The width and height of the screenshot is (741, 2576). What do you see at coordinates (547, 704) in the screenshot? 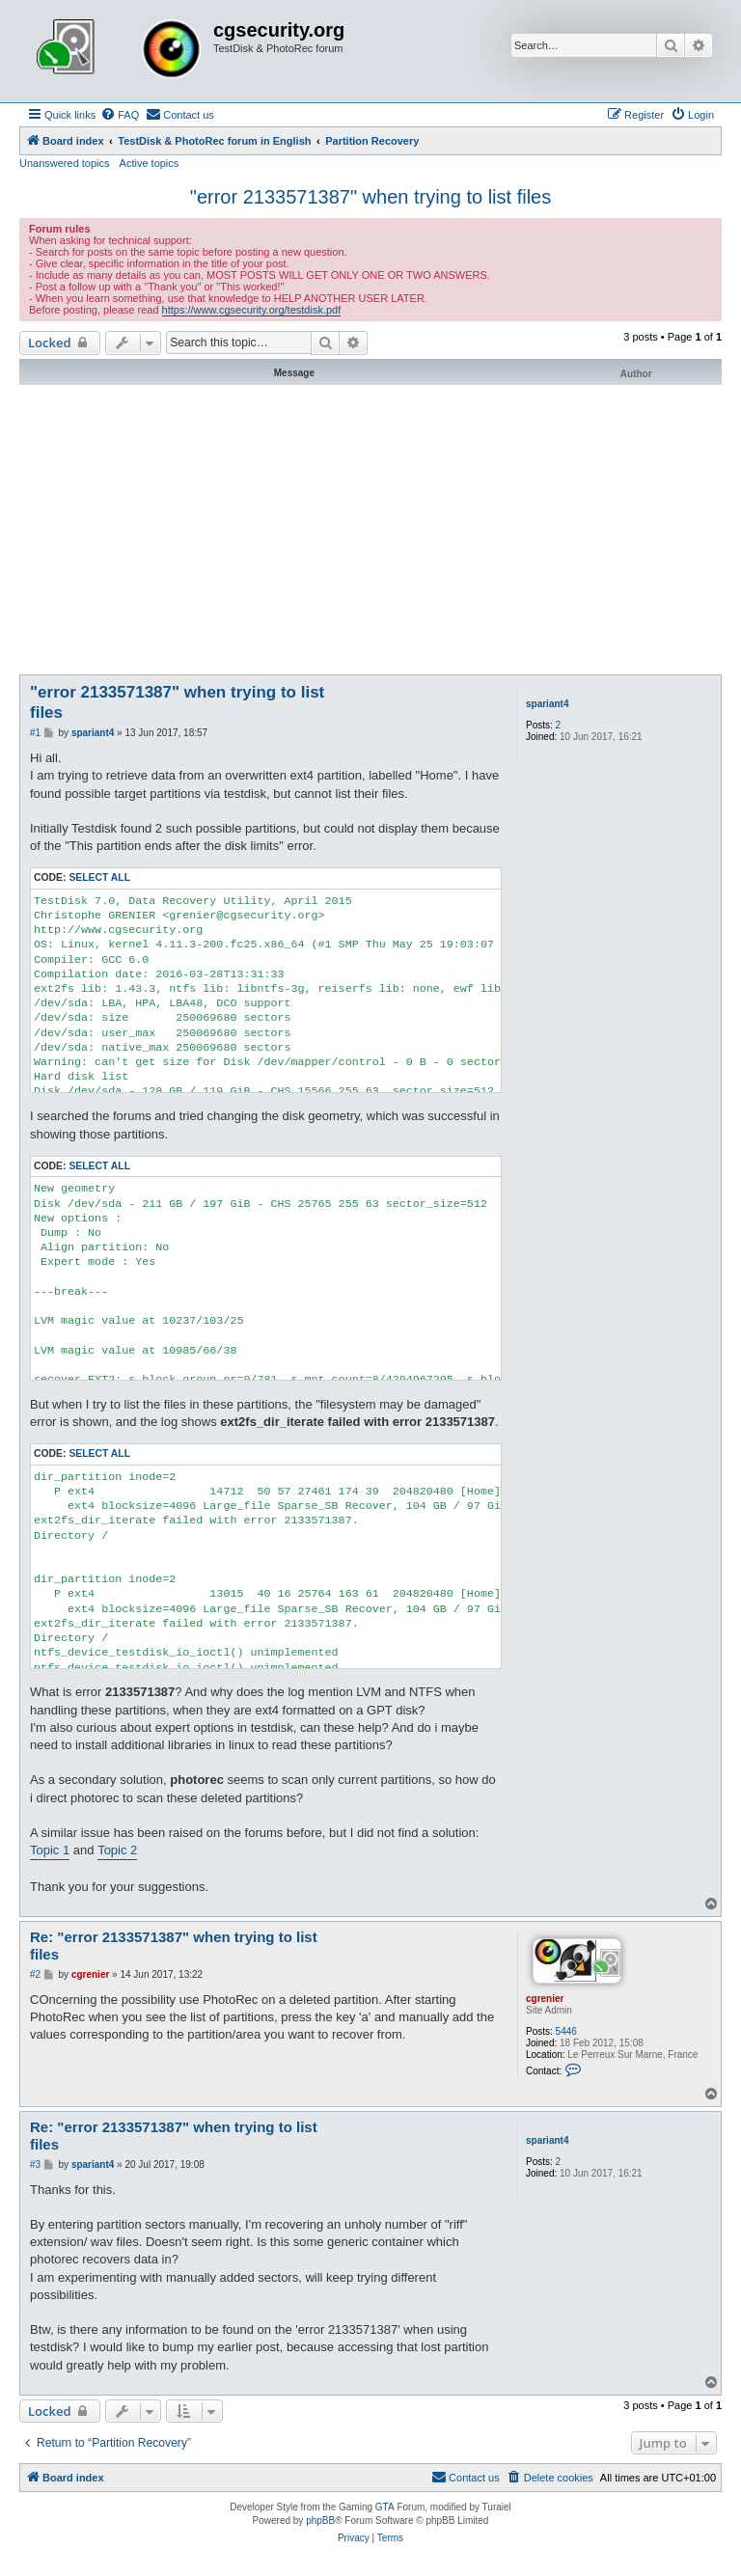
I see `spariant4` at bounding box center [547, 704].